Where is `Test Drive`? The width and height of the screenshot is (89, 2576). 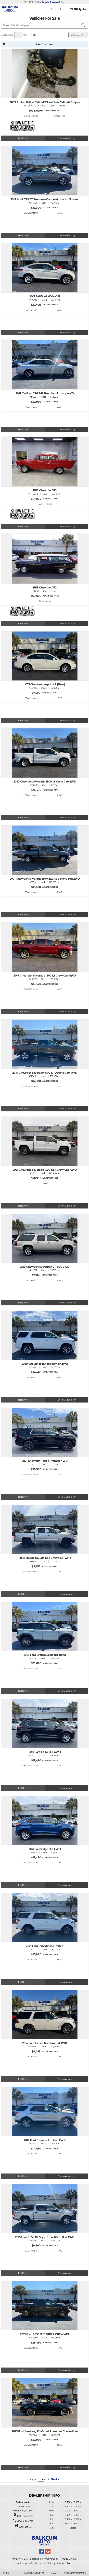
Test Drive is located at coordinates (23, 138).